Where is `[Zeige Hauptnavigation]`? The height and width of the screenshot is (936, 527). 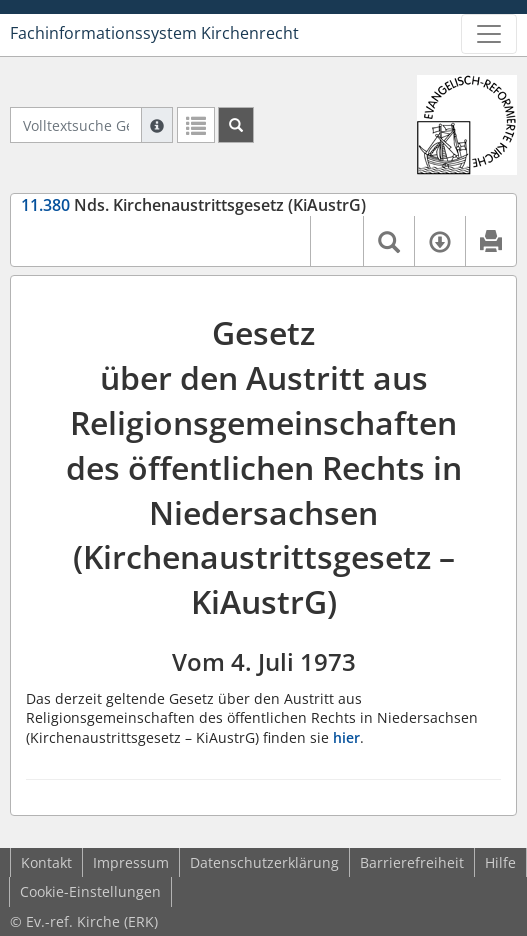
[Zeige Hauptnavigation] is located at coordinates (489, 34).